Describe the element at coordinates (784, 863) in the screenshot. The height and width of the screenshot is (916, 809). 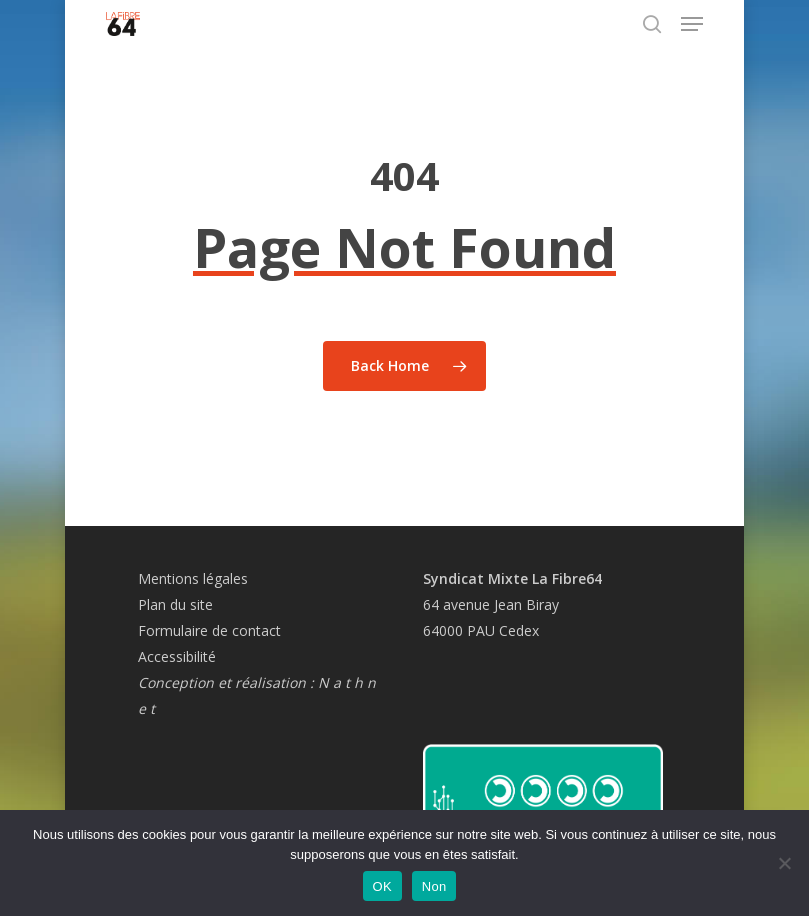
I see `[Non]` at that location.